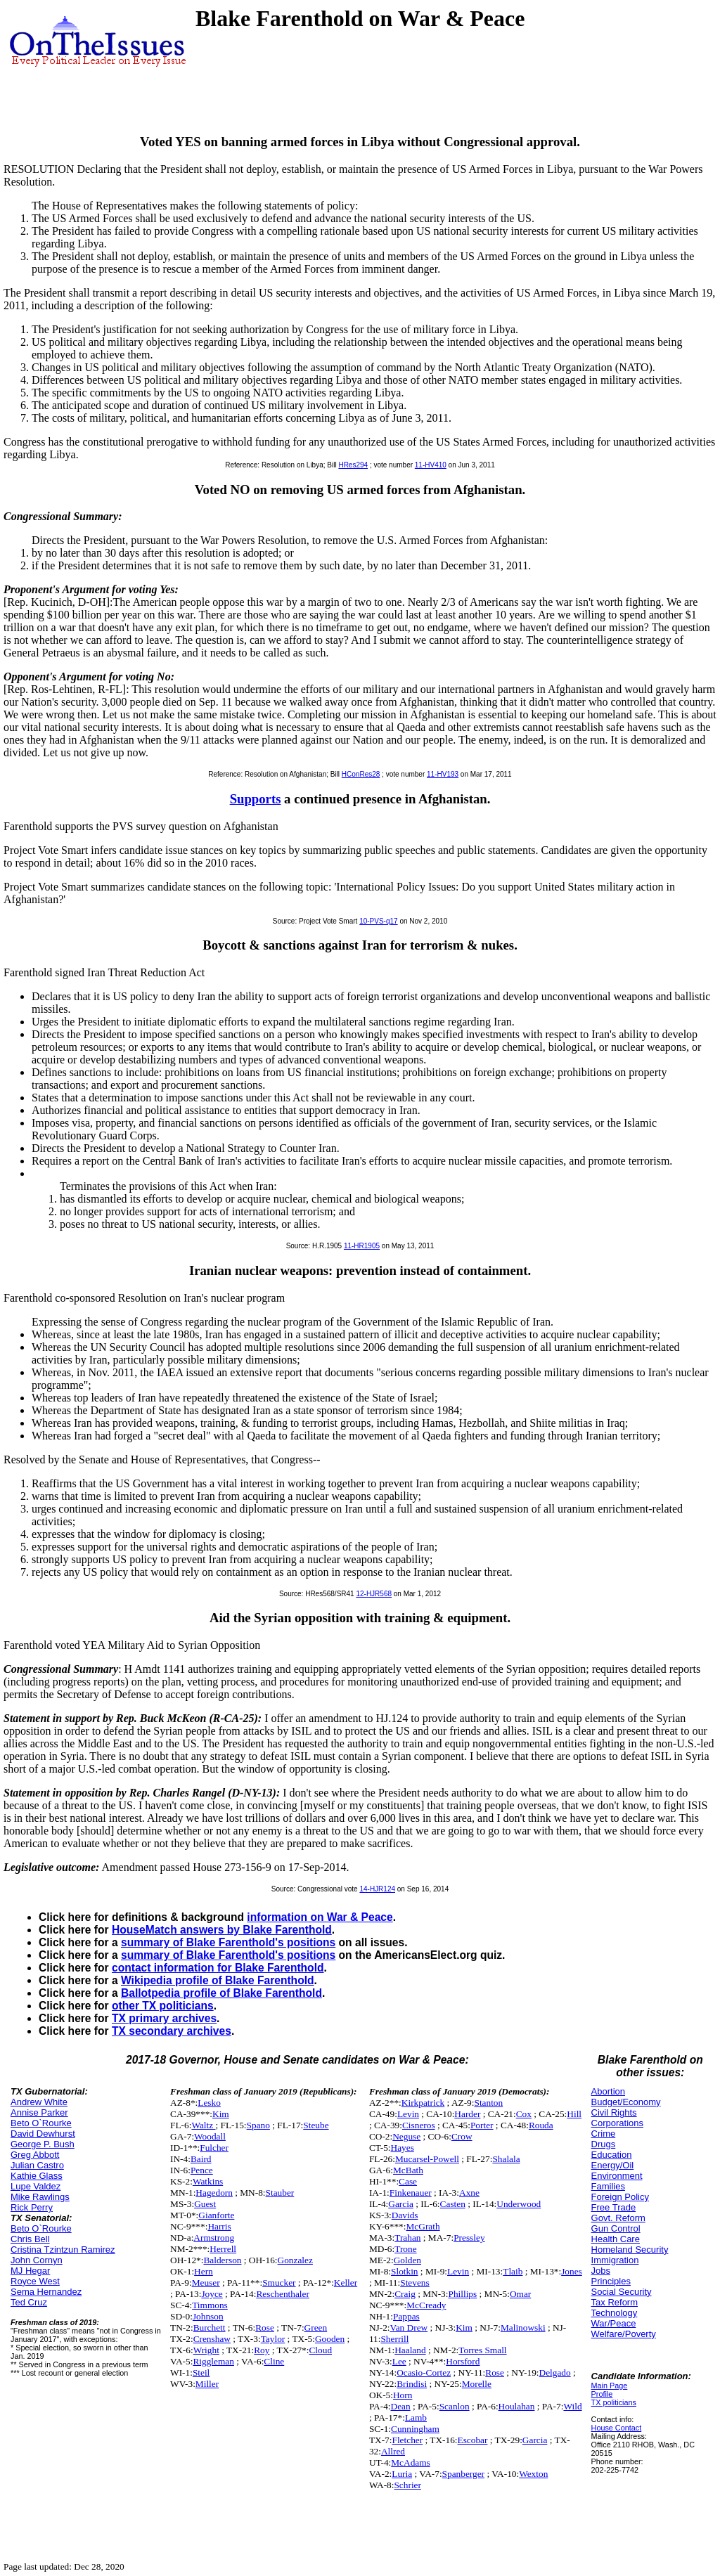 This screenshot has height=2576, width=720. I want to click on Gun Control, so click(616, 2228).